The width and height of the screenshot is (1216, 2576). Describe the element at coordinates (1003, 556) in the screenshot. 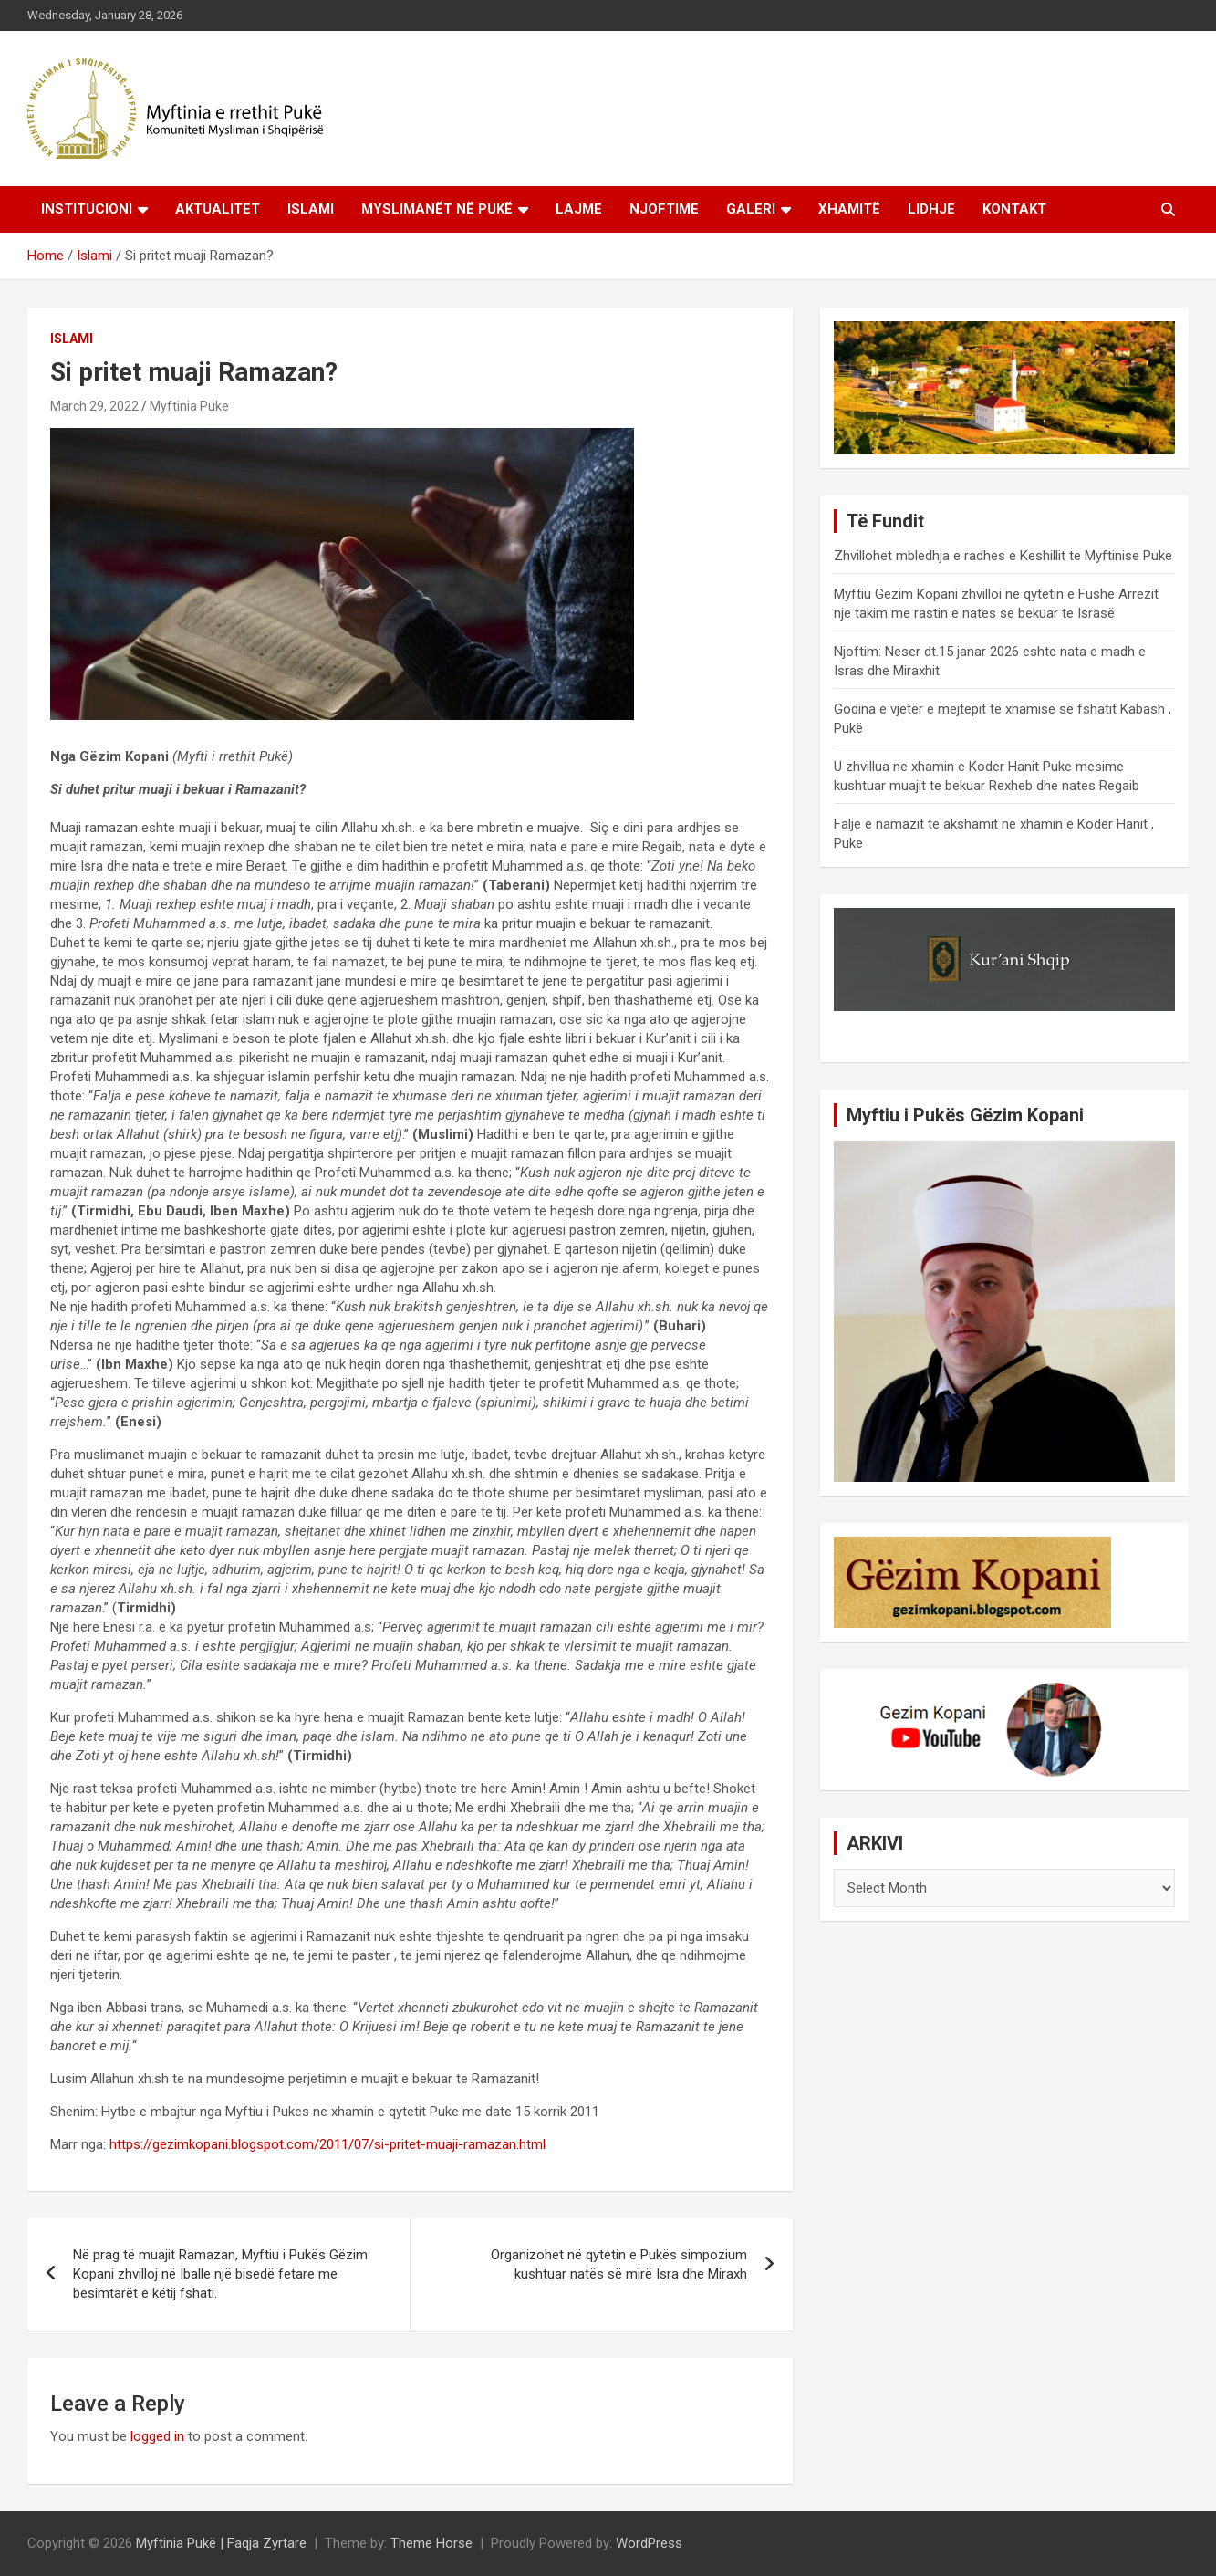

I see `Zhvillohet mbledhja e radhes e Keshillit te Myftinise Puke` at that location.